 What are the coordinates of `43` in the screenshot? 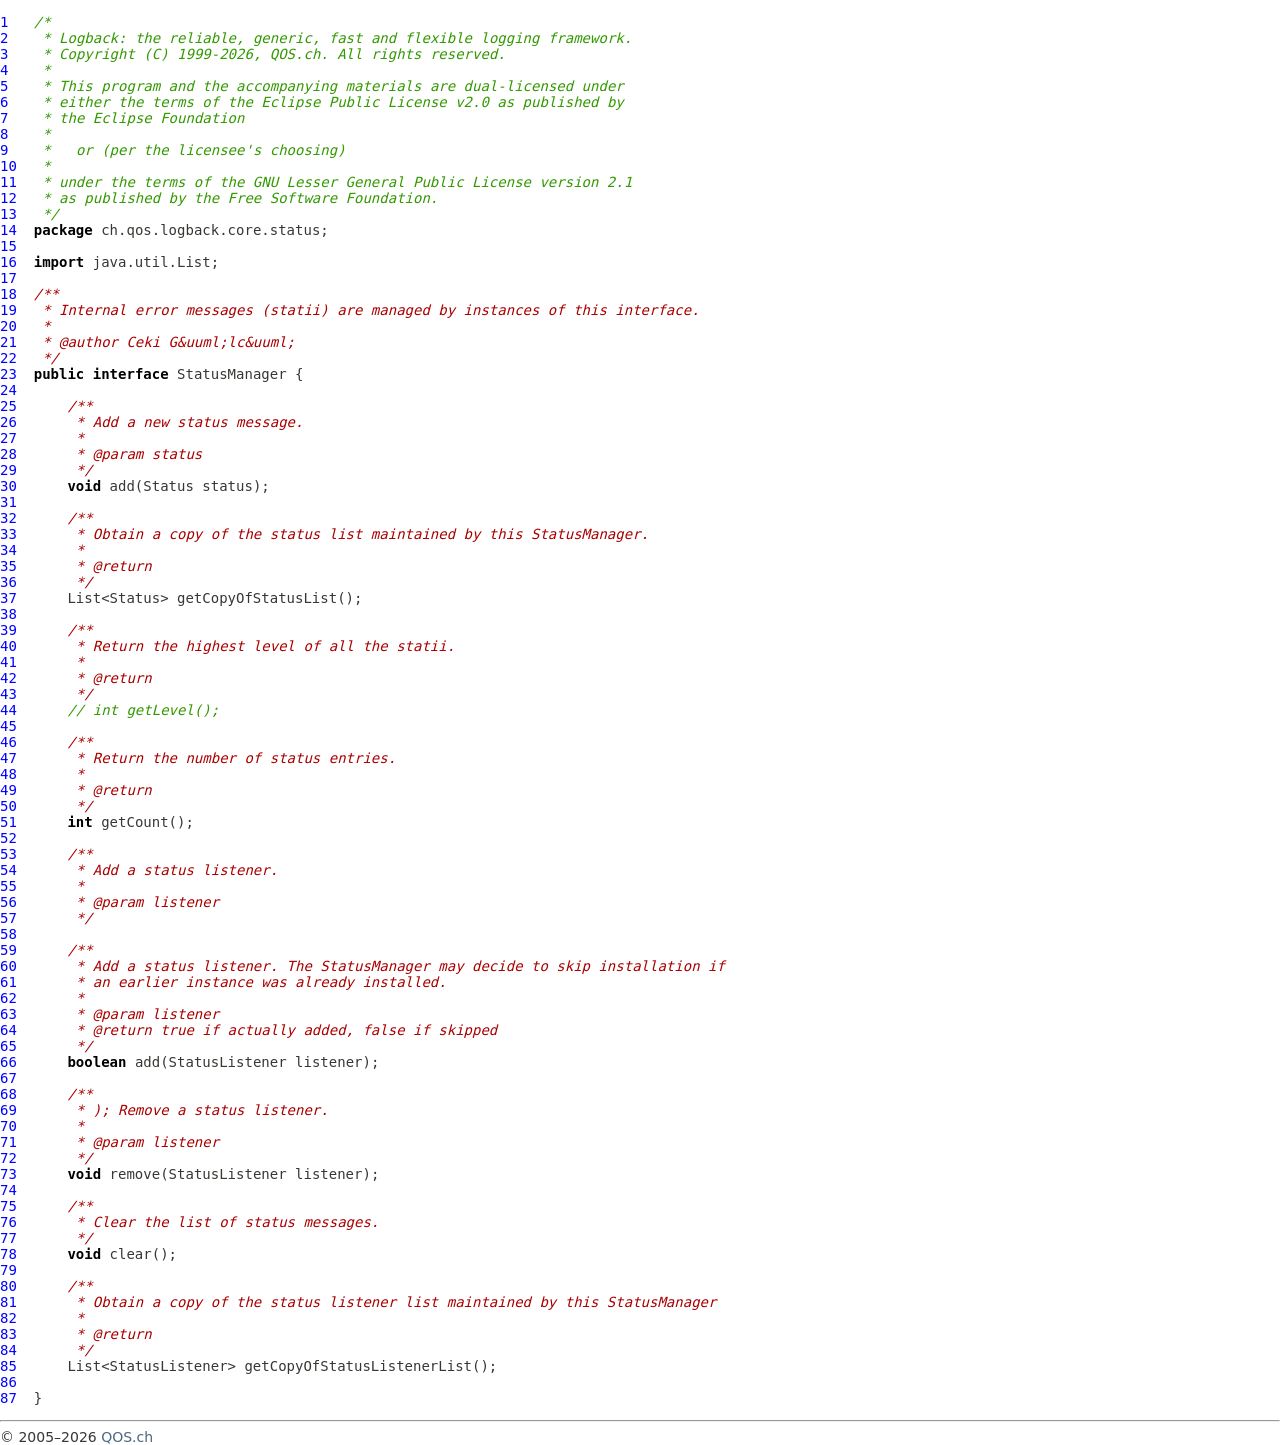 It's located at (8, 694).